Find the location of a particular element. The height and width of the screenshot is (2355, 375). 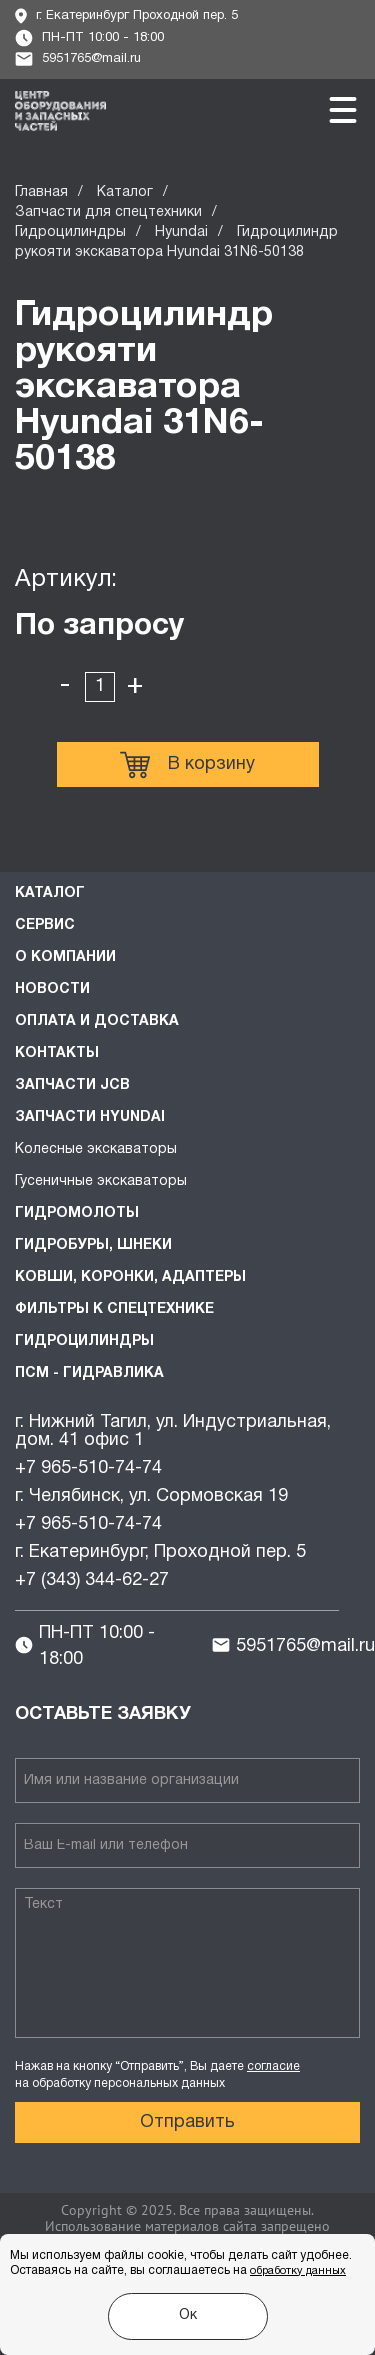

Каталог is located at coordinates (125, 192).